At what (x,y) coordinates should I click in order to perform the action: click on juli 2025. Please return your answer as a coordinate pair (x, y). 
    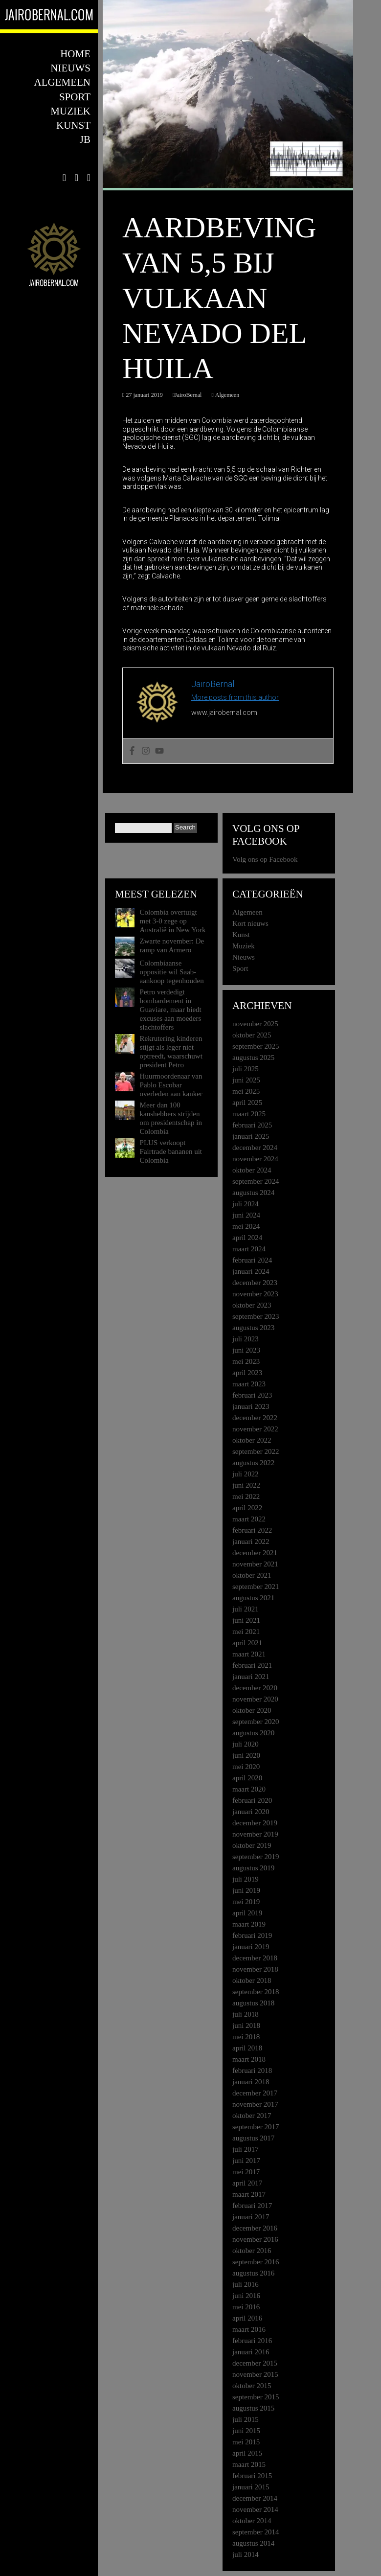
    Looking at the image, I should click on (245, 1069).